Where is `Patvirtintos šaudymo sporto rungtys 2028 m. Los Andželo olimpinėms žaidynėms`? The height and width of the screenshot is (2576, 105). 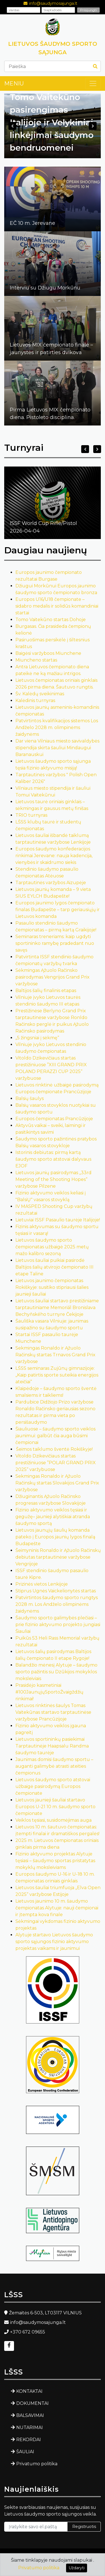
Patvirtintos šaudymo sporto rungtys 2028 m. Los Andželo olimpinėms žaidynėms is located at coordinates (56, 1604).